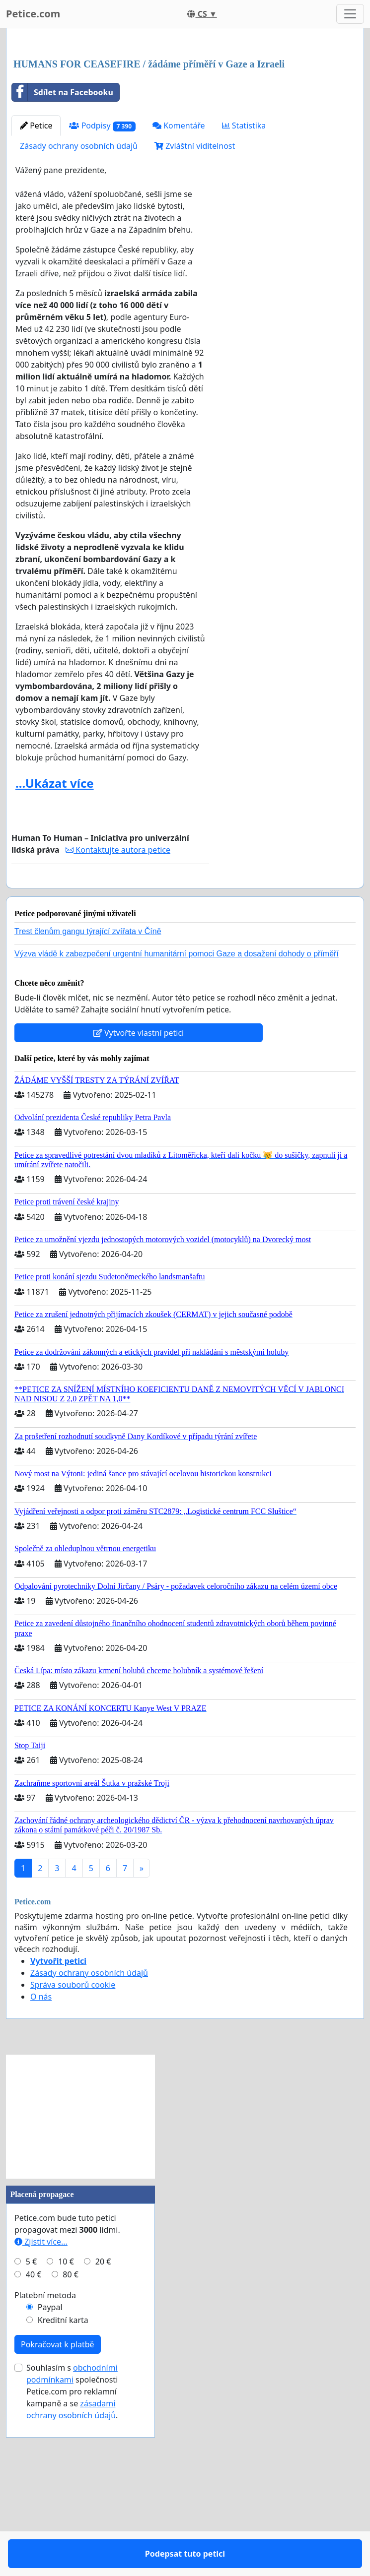 This screenshot has height=2576, width=370. I want to click on Trest členům gangu týrající zvířata v Číně, so click(87, 1099).